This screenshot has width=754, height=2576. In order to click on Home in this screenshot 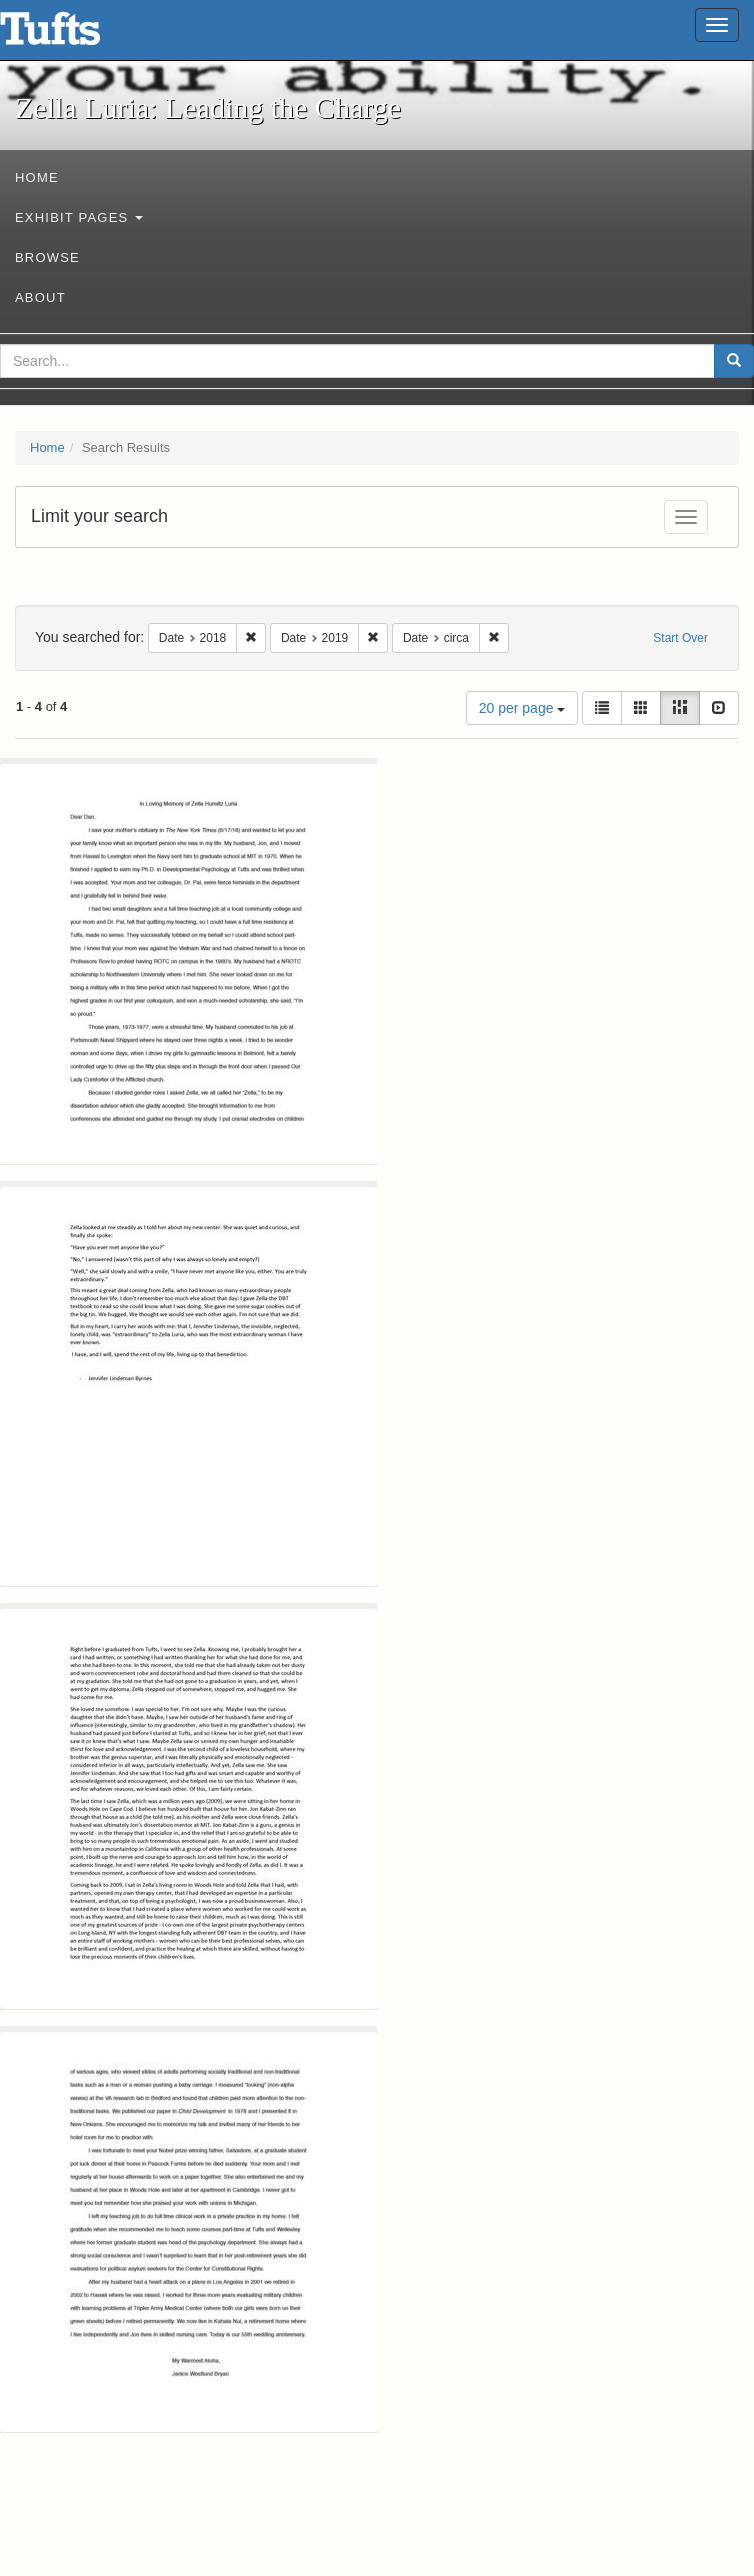, I will do `click(37, 177)`.